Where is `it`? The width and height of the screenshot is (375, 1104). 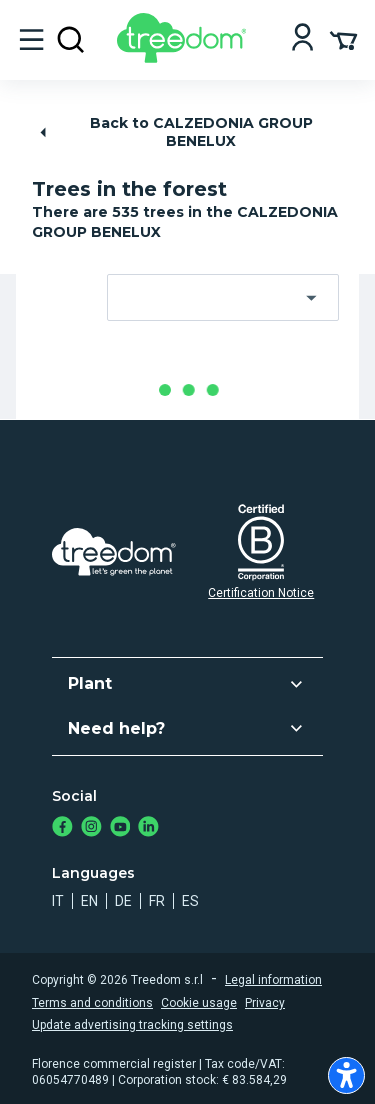 it is located at coordinates (58, 901).